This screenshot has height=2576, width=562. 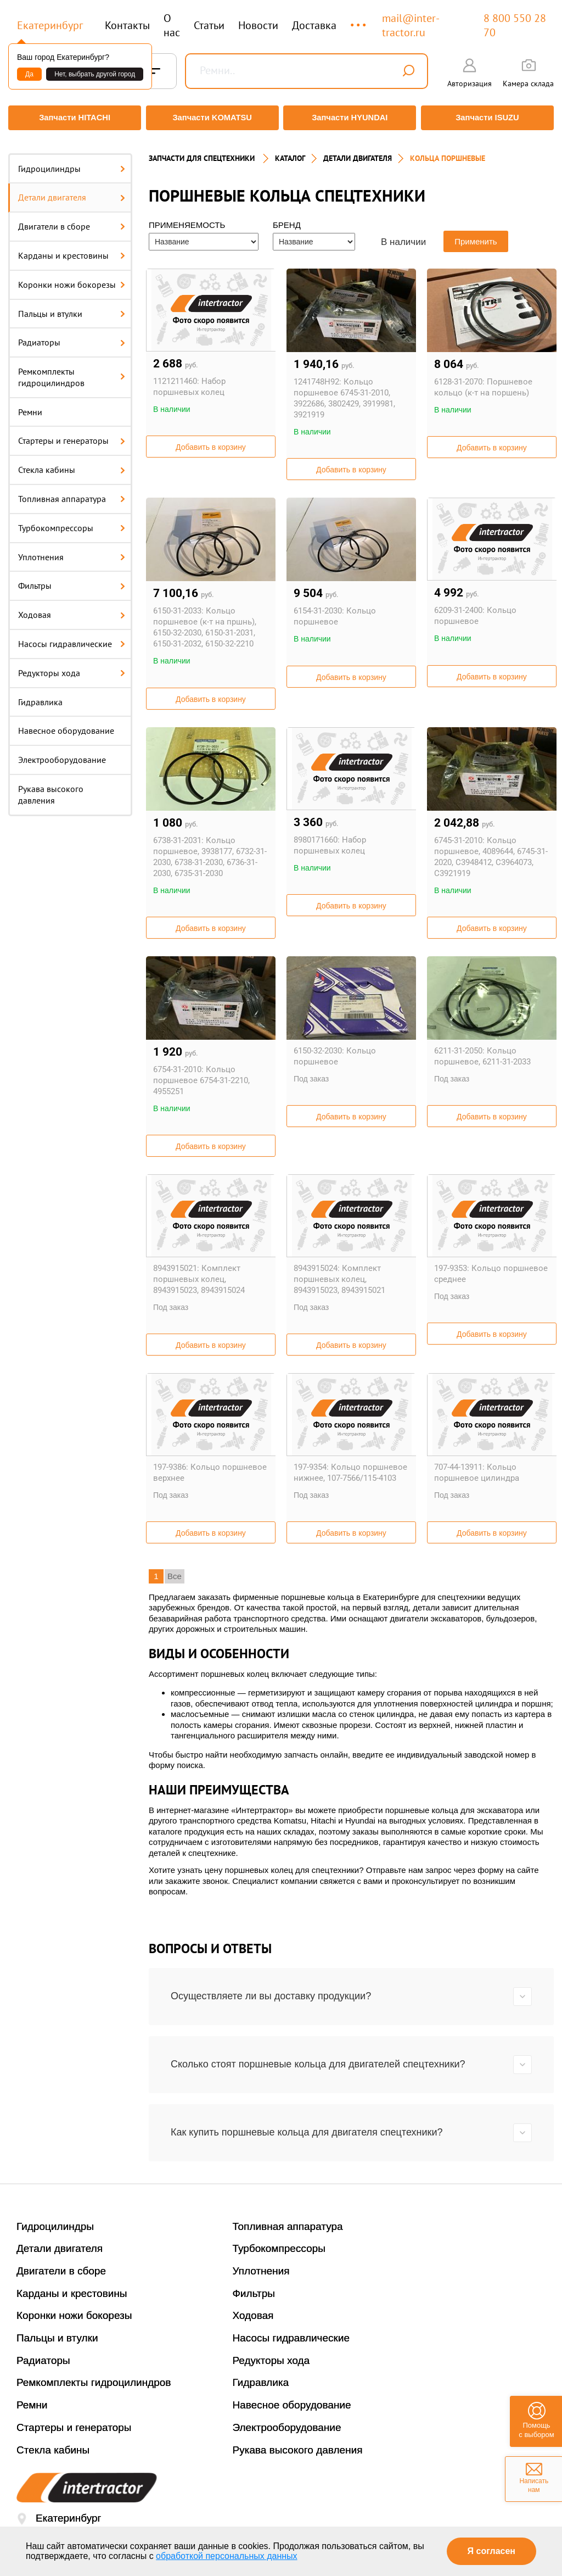 What do you see at coordinates (290, 152) in the screenshot?
I see `Каталог` at bounding box center [290, 152].